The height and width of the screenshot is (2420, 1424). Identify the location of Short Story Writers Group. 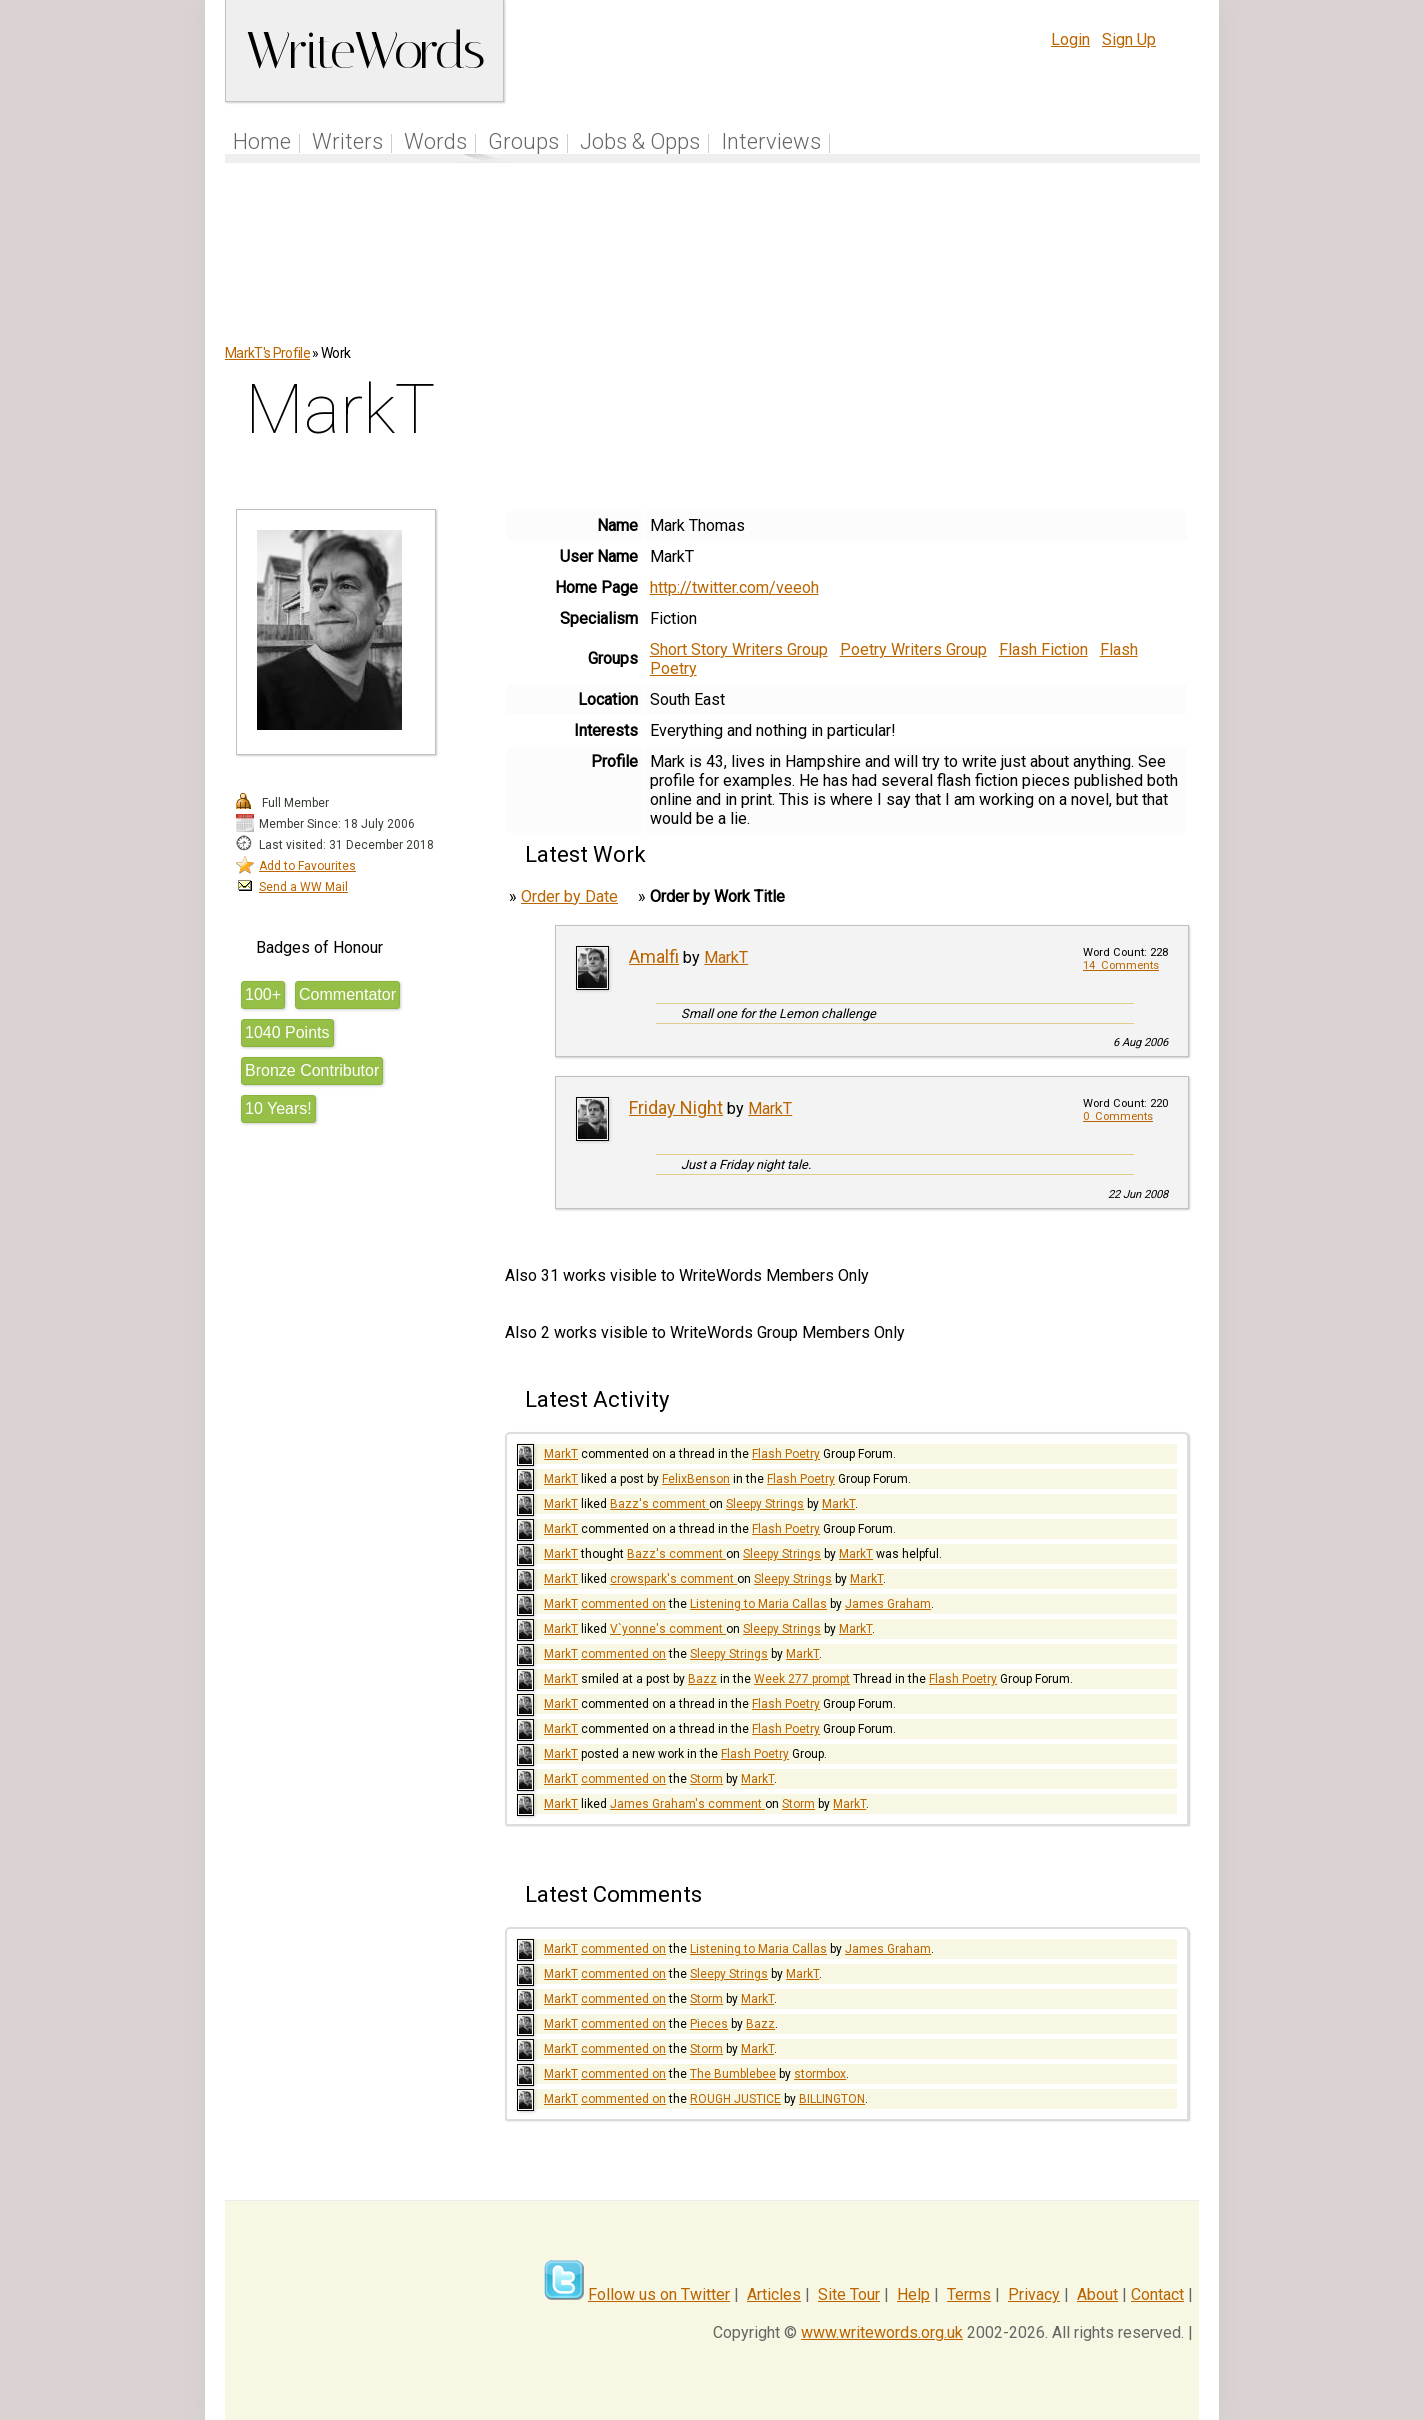
(739, 649).